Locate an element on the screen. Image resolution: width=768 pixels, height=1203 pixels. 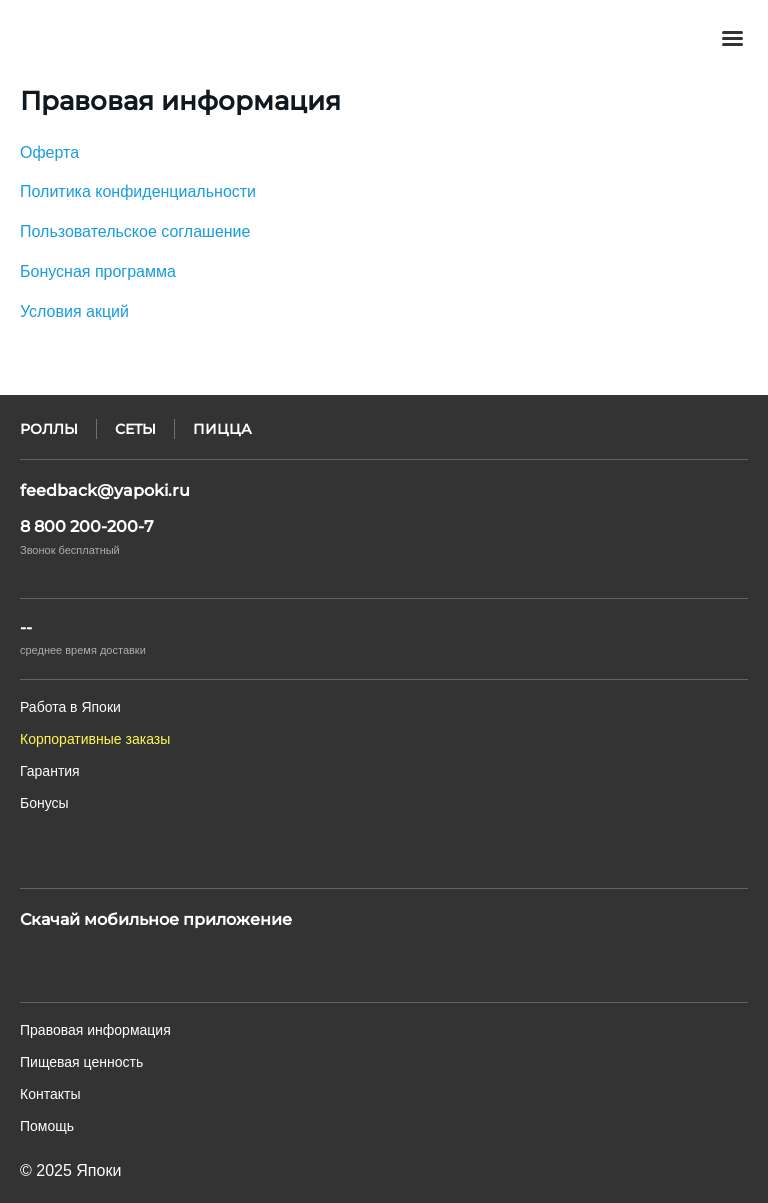
Бонусная программа is located at coordinates (98, 271).